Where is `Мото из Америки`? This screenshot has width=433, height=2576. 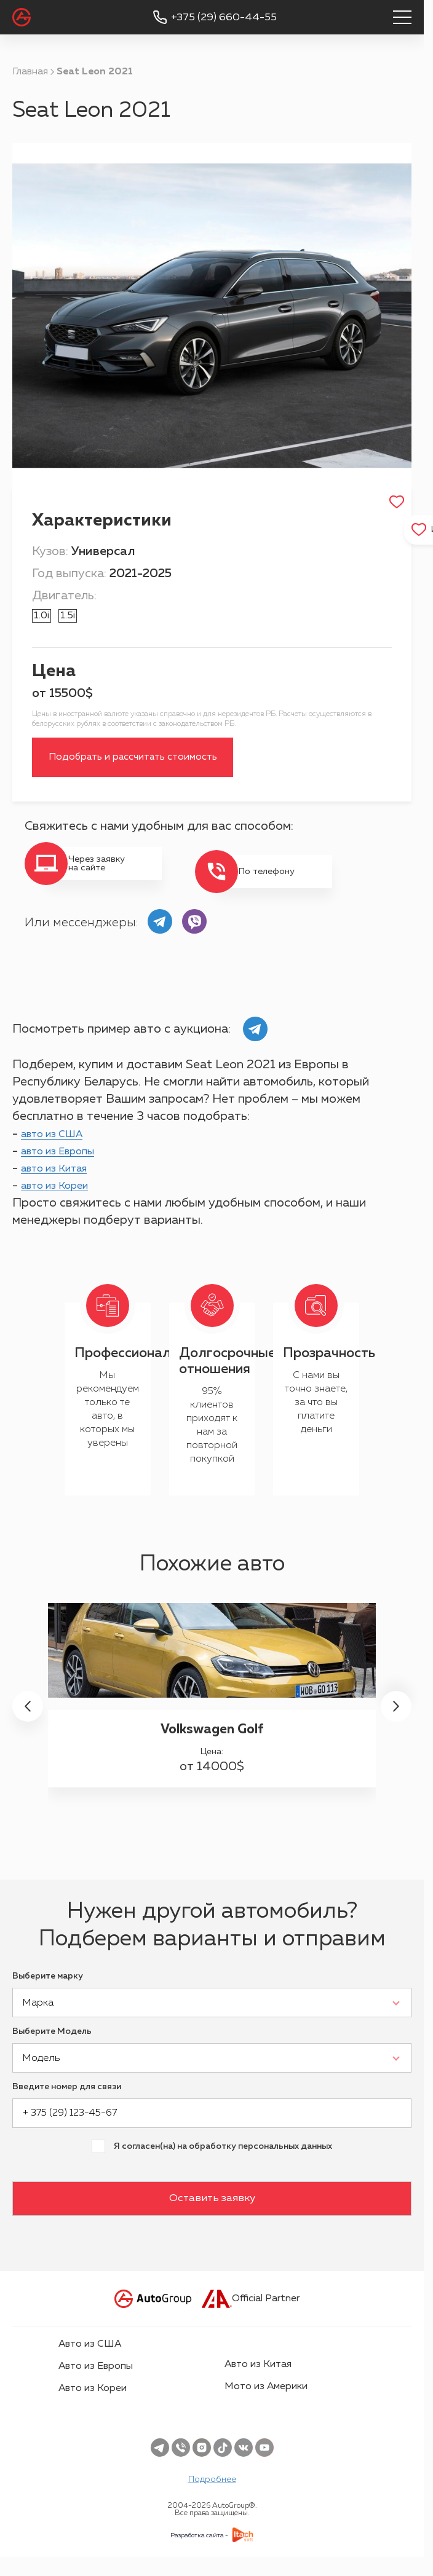
Мото из Америки is located at coordinates (266, 2403).